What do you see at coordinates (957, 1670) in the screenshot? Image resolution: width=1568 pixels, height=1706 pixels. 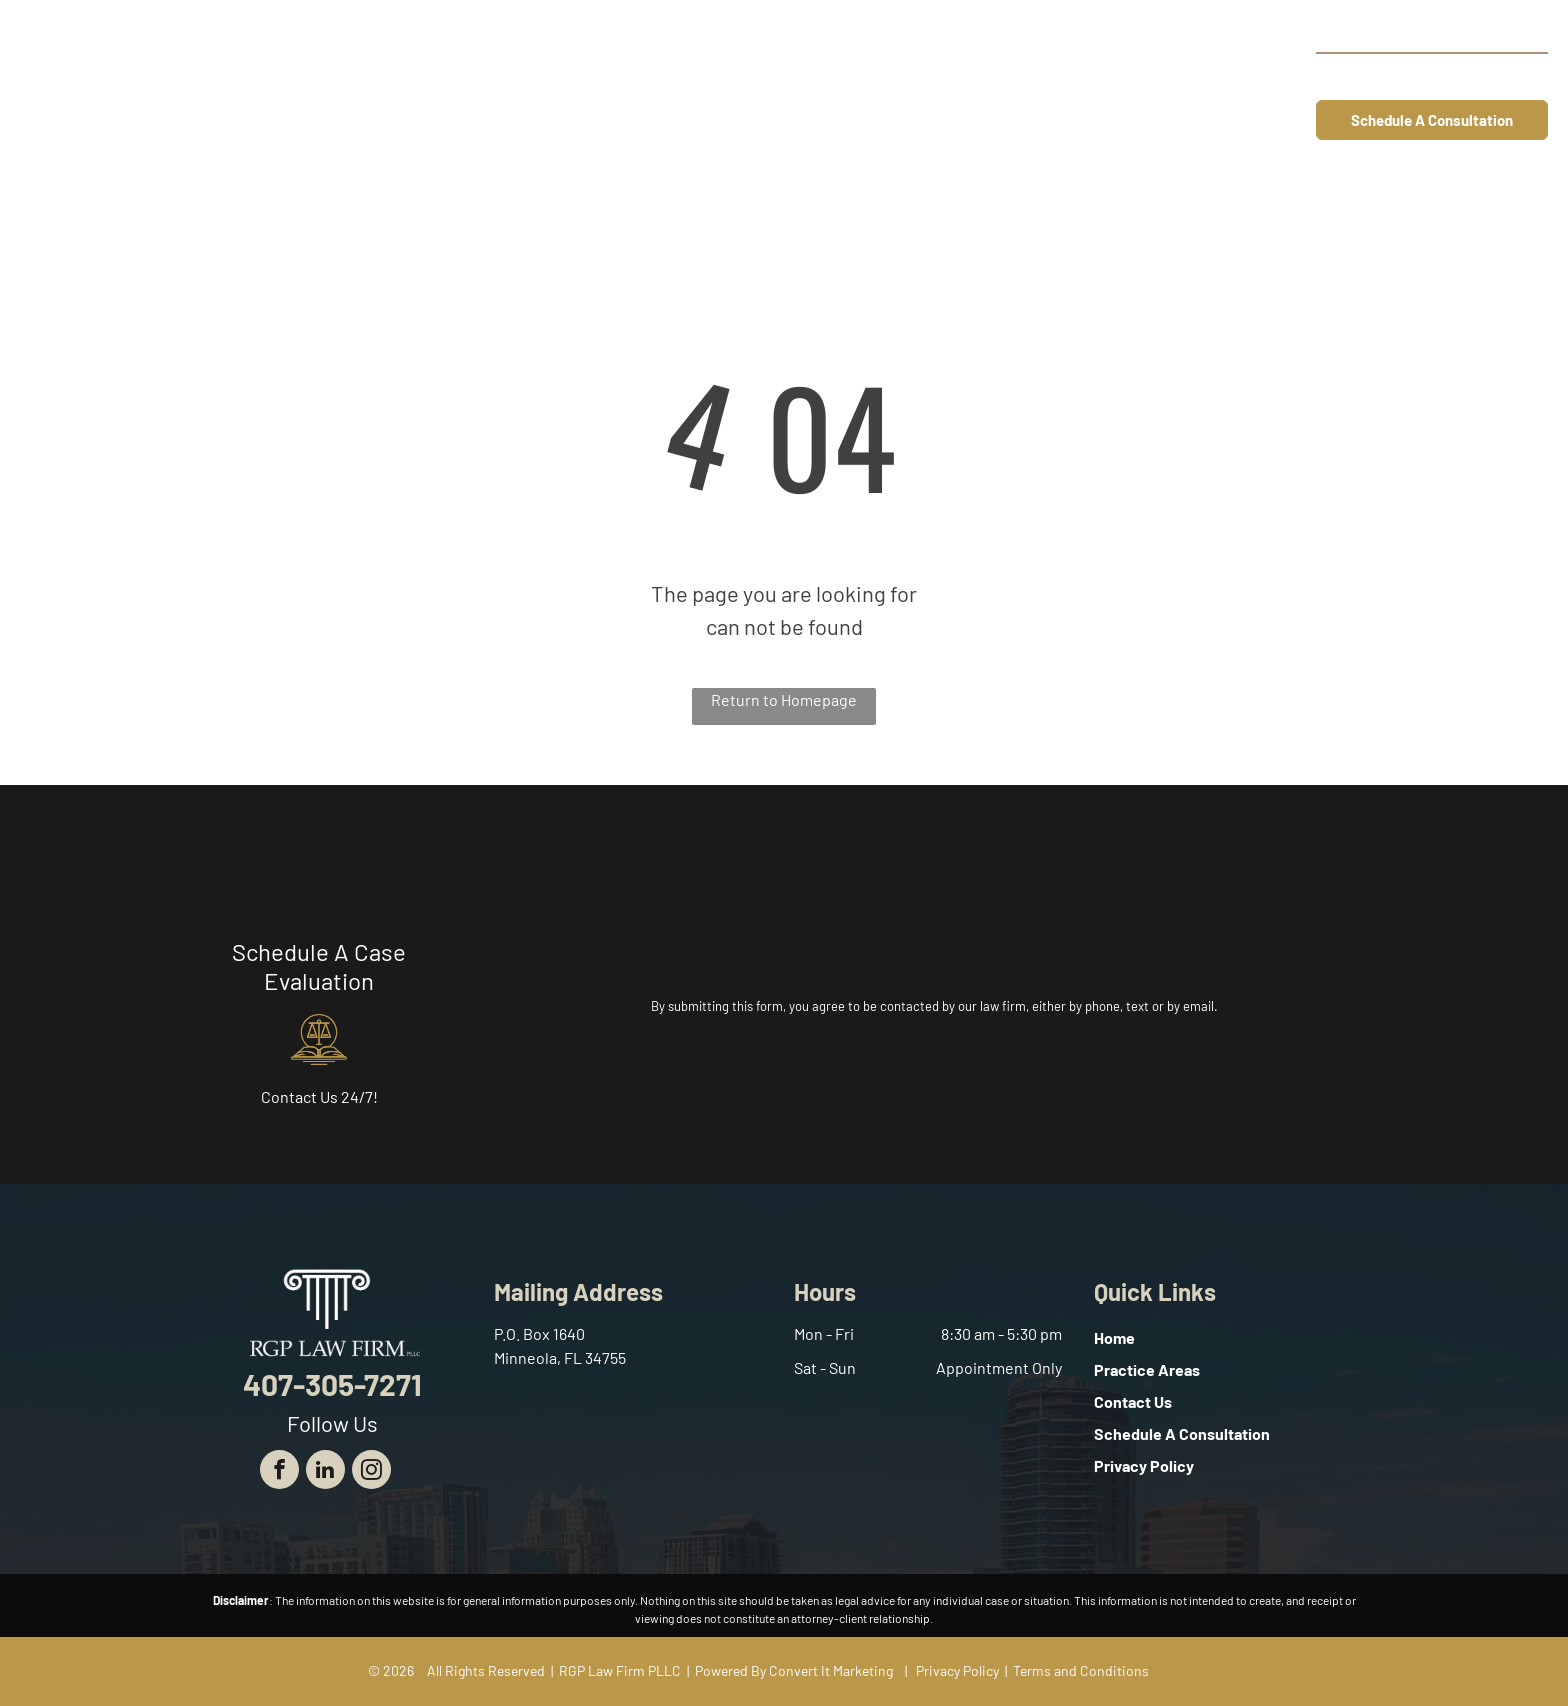 I see `Privacy Policy` at bounding box center [957, 1670].